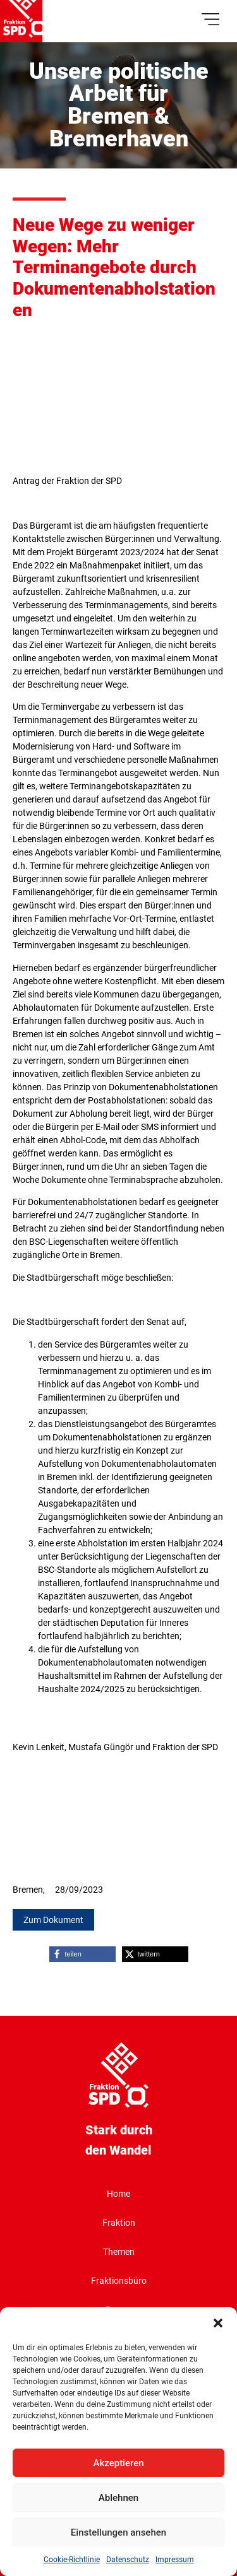 The width and height of the screenshot is (237, 2576). Describe the element at coordinates (119, 2281) in the screenshot. I see `Fraktionsbüro` at that location.